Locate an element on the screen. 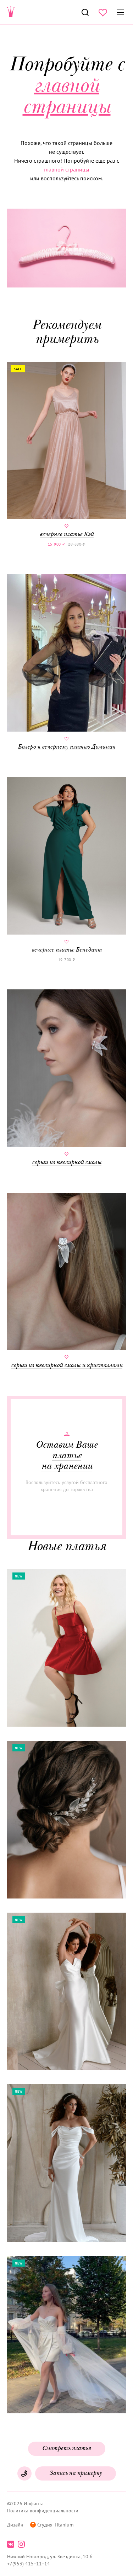 The height and width of the screenshot is (2576, 133). серьги из ювелирной смолы и кристаллами is located at coordinates (66, 1281).